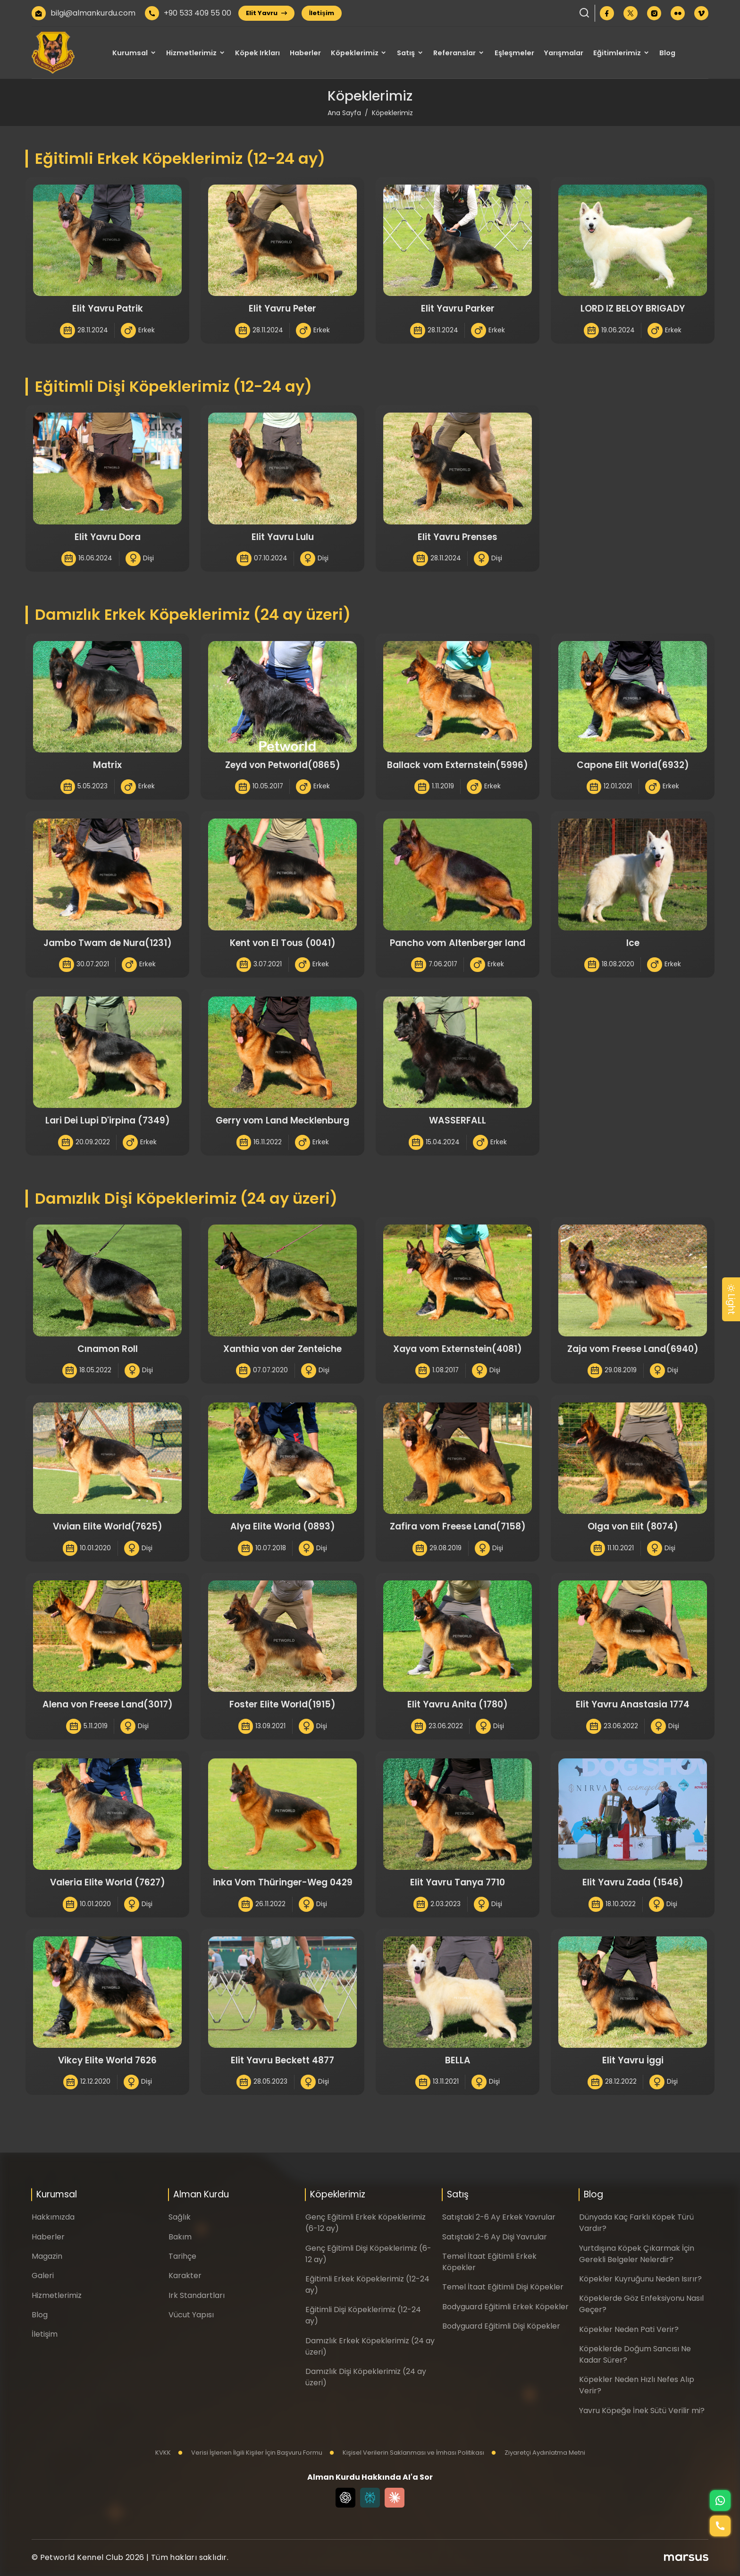 This screenshot has height=2576, width=740. I want to click on İletişim, so click(321, 12).